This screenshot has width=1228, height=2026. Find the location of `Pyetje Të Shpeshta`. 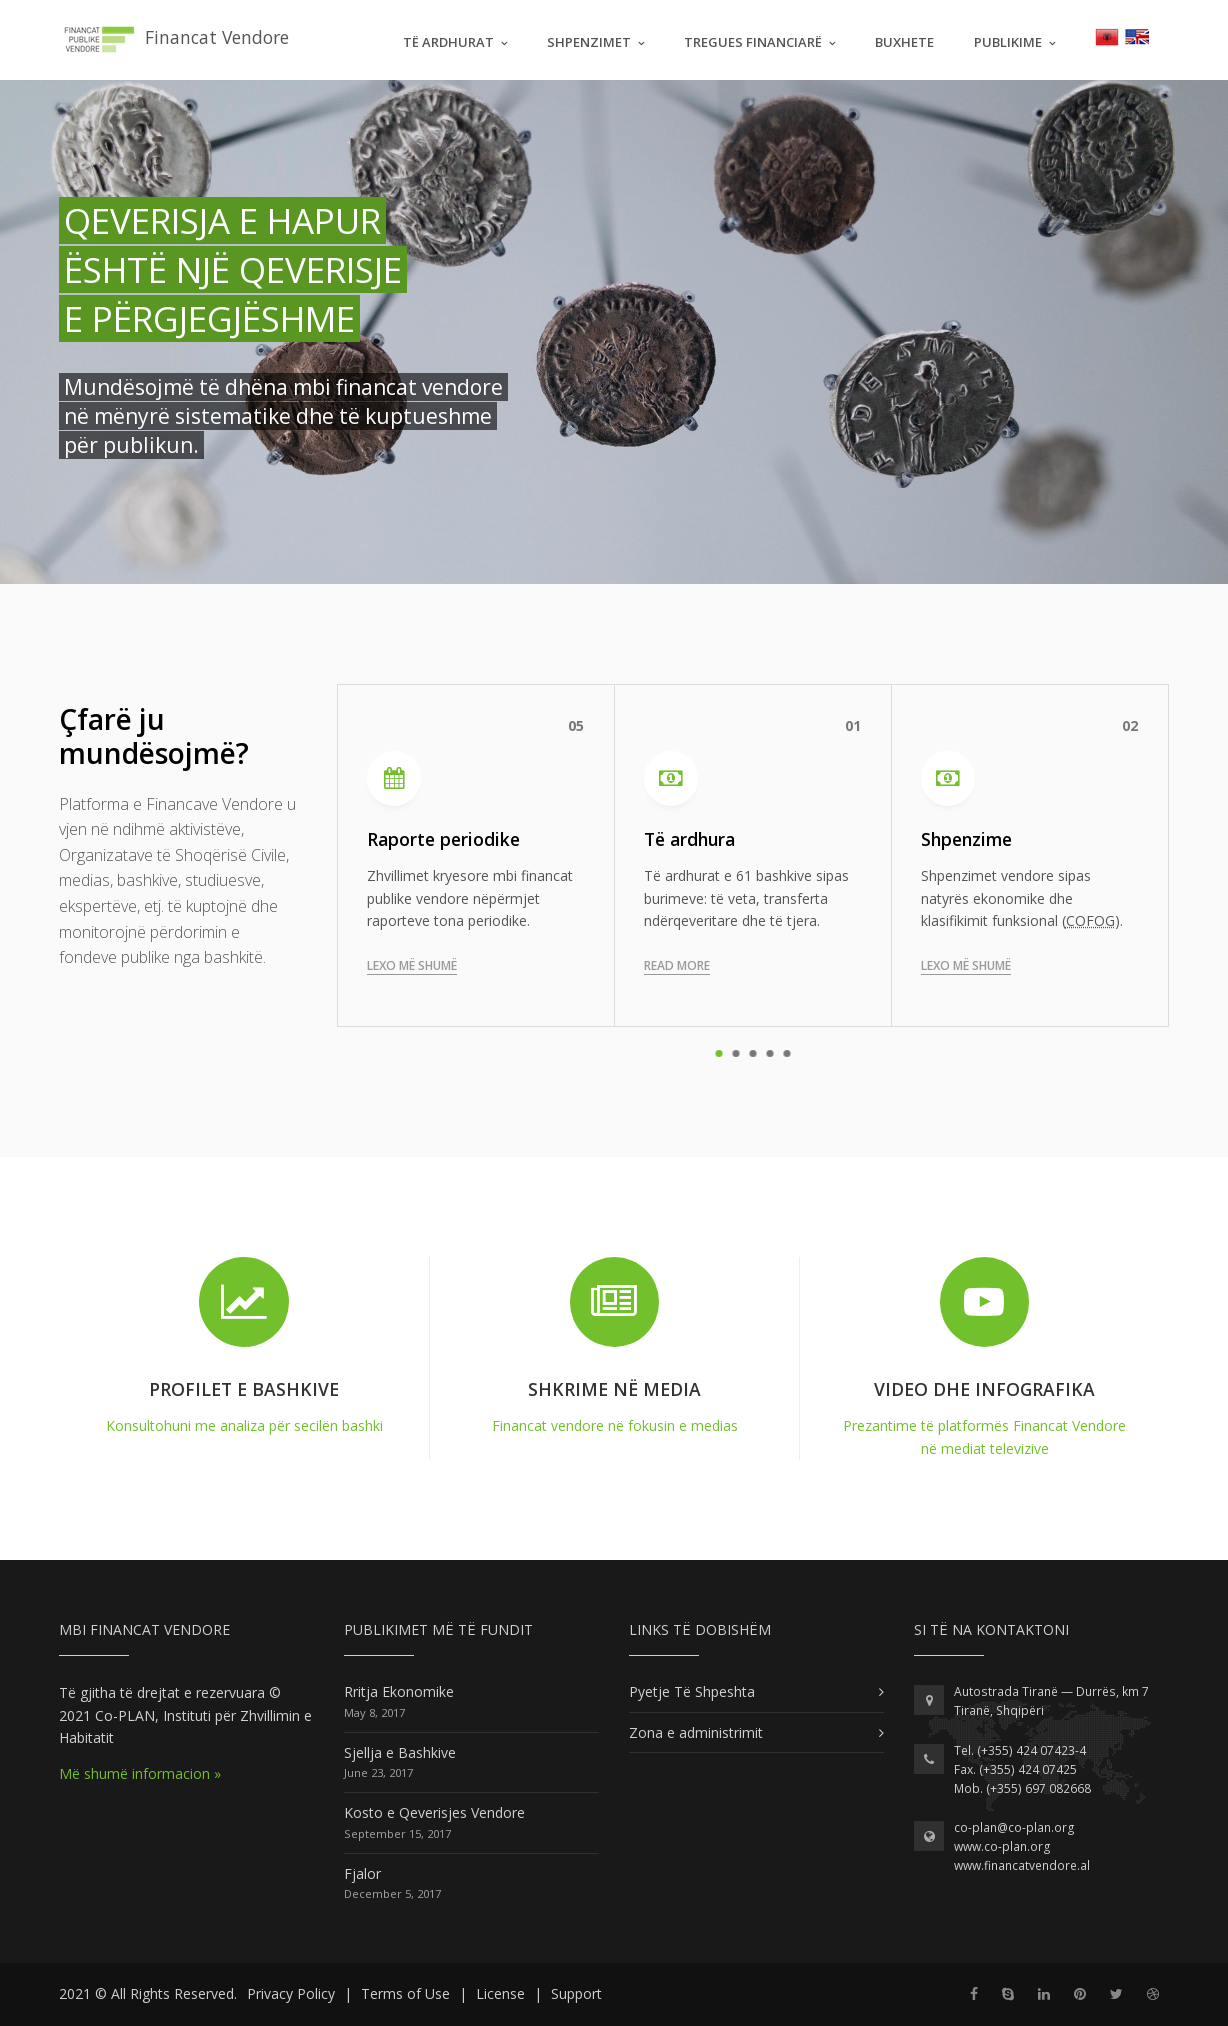

Pyetje Të Shpeshta is located at coordinates (692, 1691).